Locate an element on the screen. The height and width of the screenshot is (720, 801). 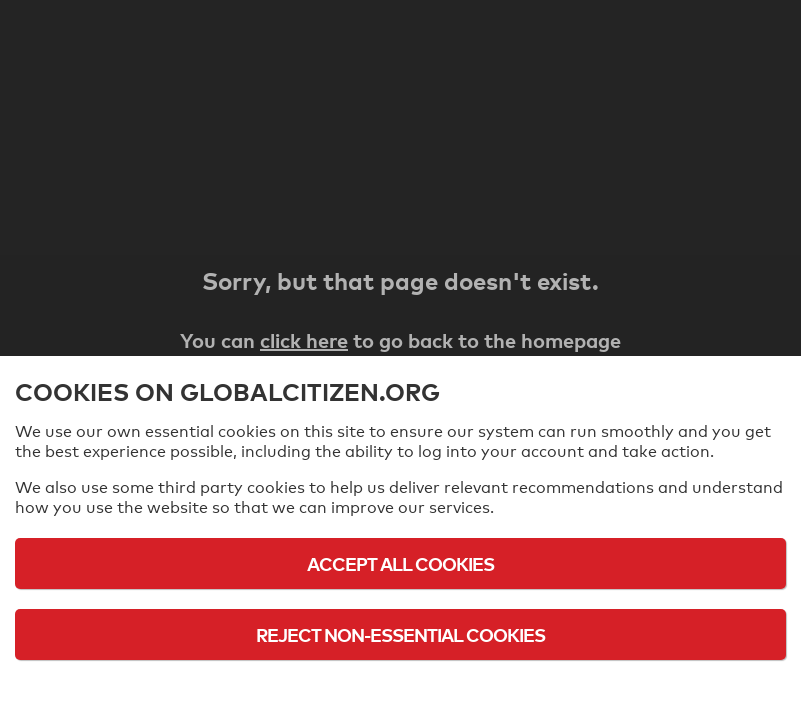
Cookie Policy is located at coordinates (401, 689).